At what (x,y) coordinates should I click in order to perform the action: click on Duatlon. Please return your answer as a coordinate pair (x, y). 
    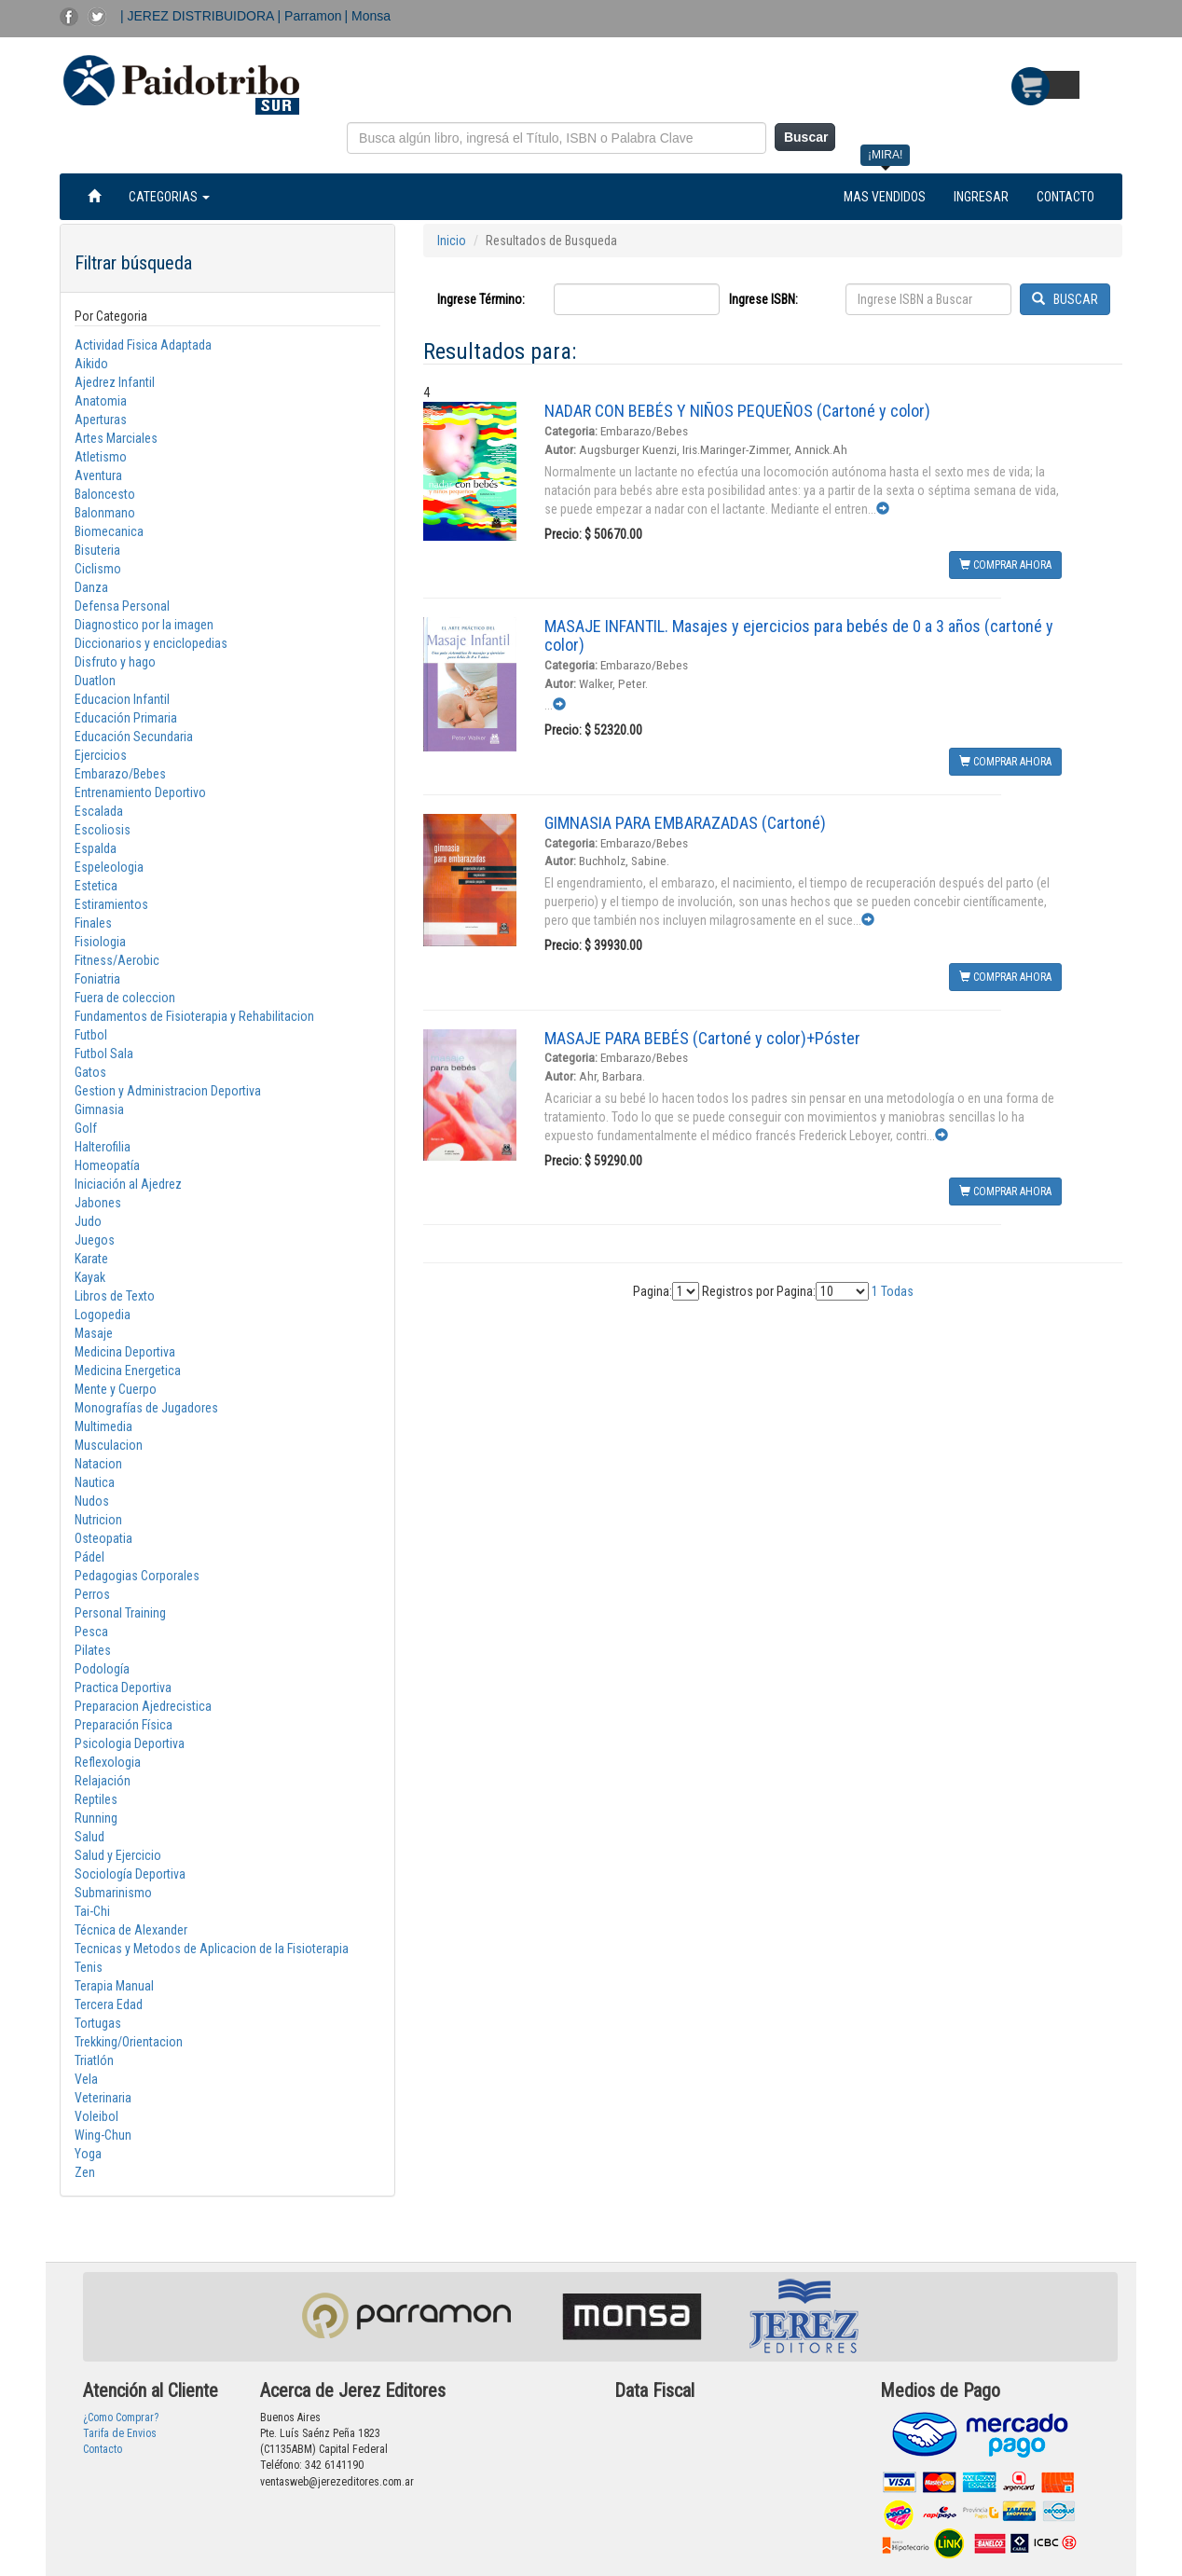
    Looking at the image, I should click on (95, 680).